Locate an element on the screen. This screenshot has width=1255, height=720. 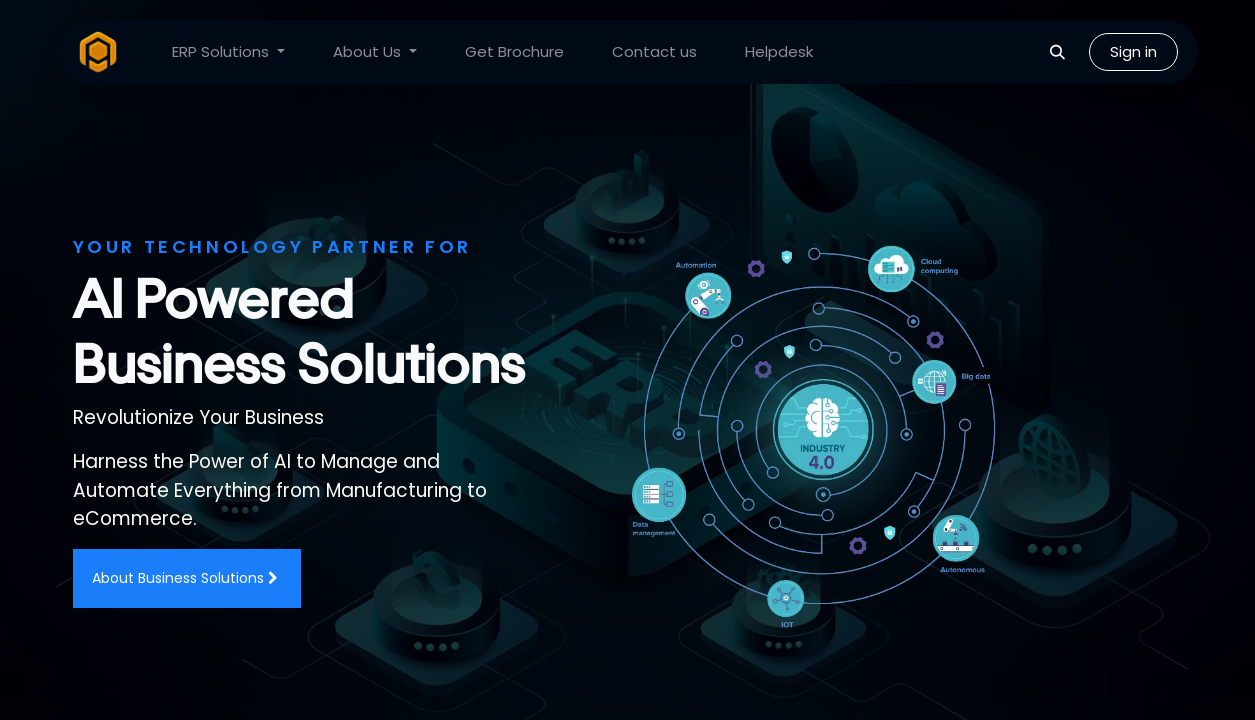
[menuitem] is located at coordinates (228, 52).